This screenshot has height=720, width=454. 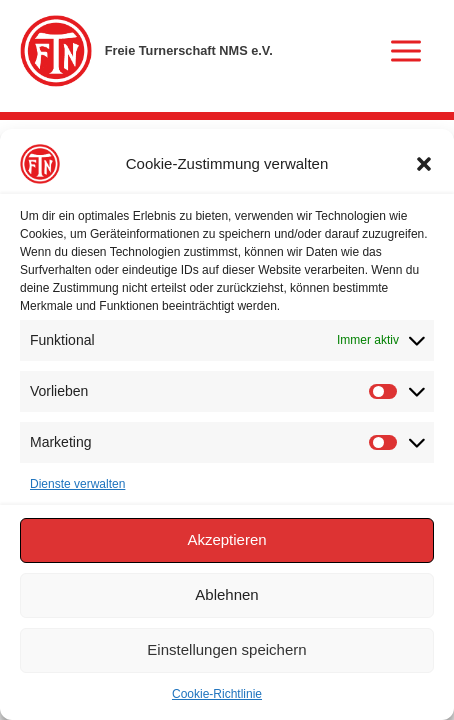 What do you see at coordinates (226, 594) in the screenshot?
I see `Ablehnen` at bounding box center [226, 594].